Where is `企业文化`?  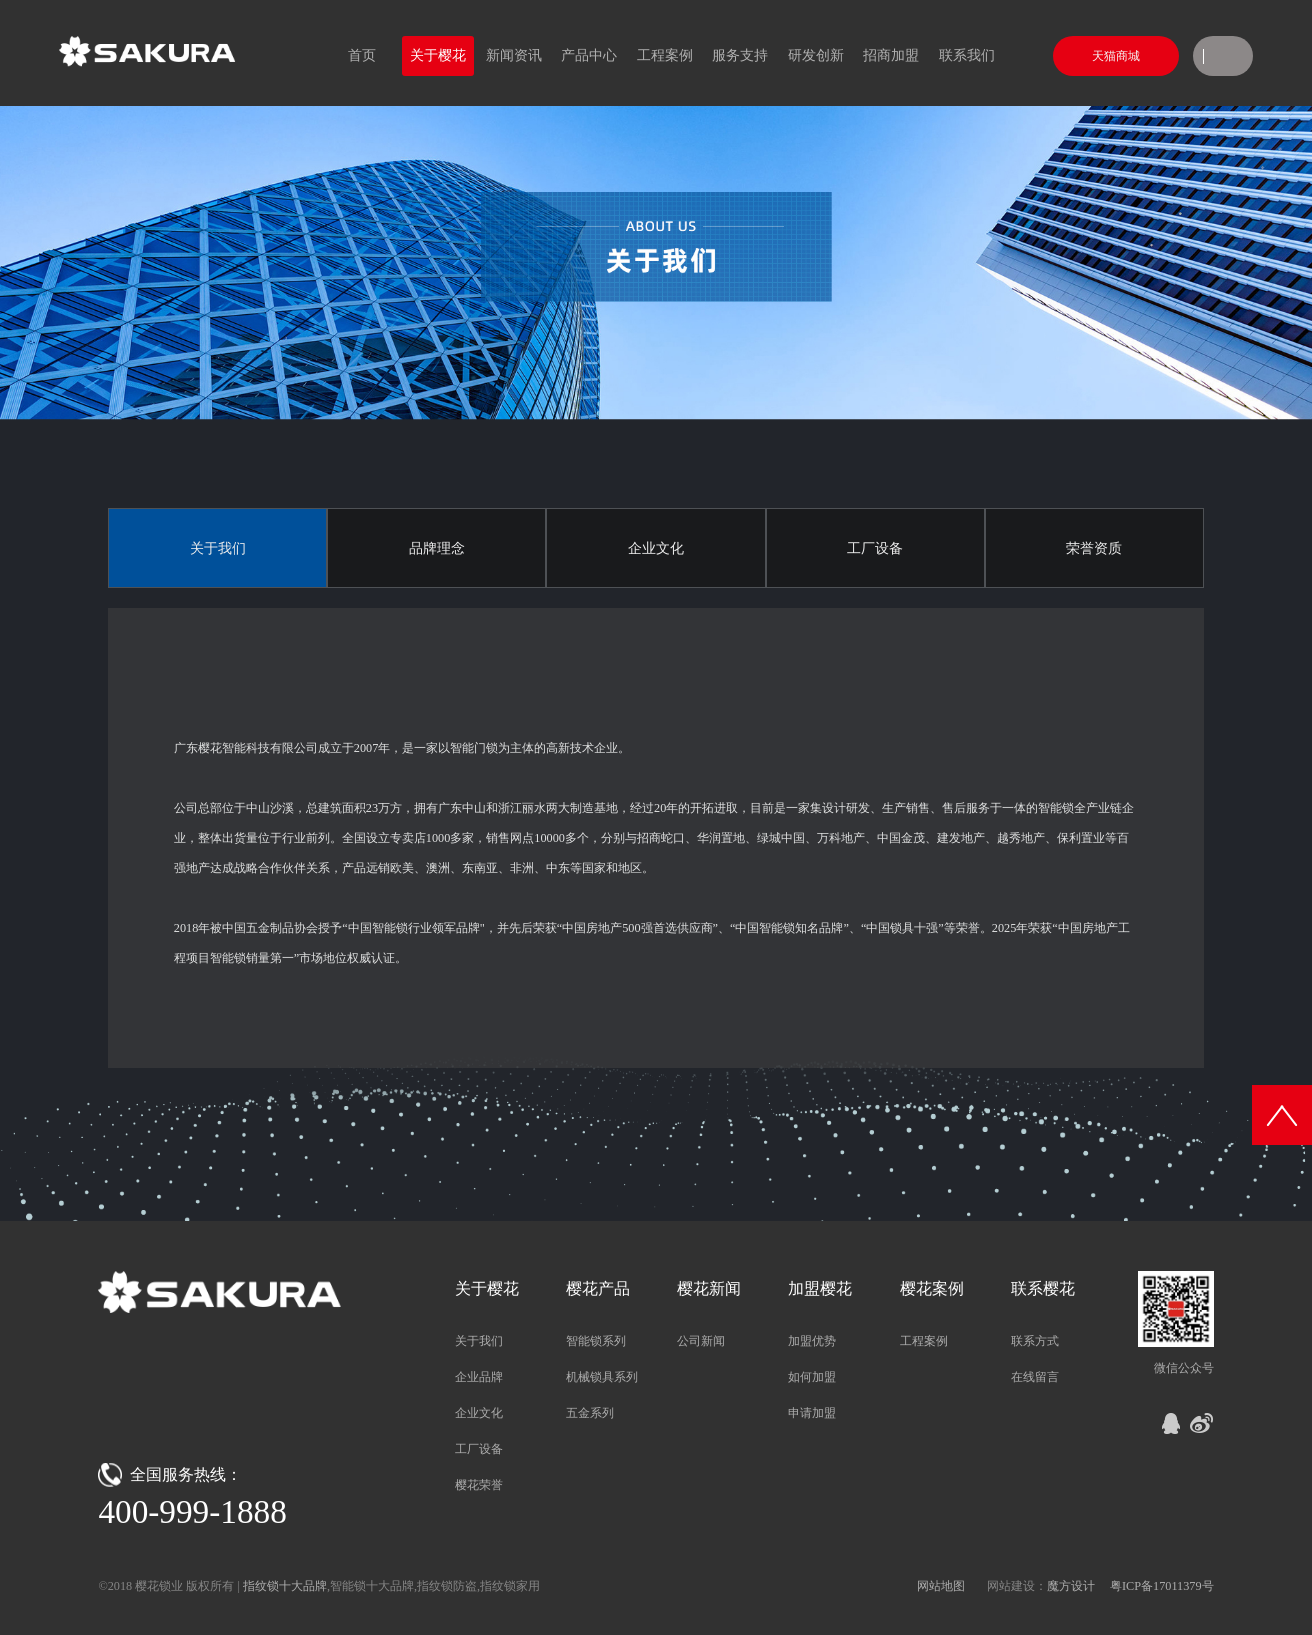 企业文化 is located at coordinates (656, 548).